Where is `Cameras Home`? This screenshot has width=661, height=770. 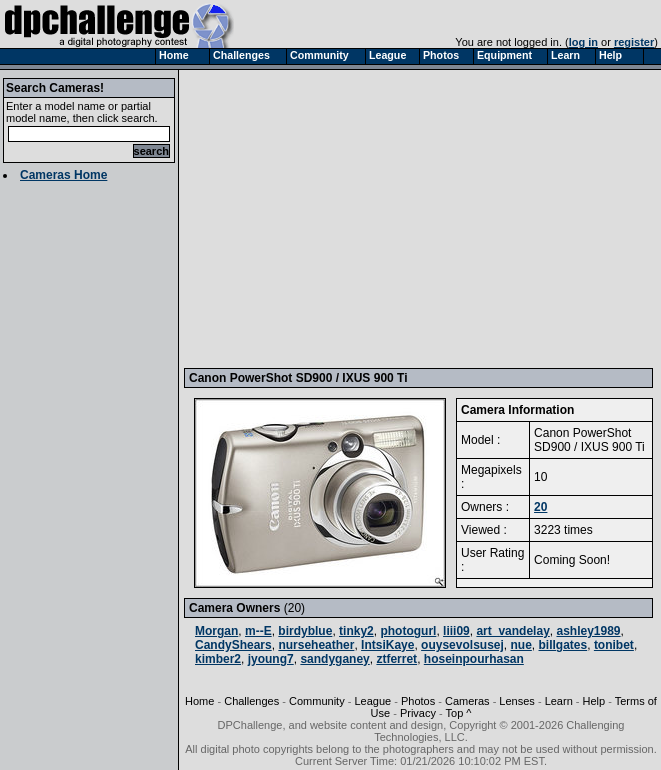 Cameras Home is located at coordinates (63, 175).